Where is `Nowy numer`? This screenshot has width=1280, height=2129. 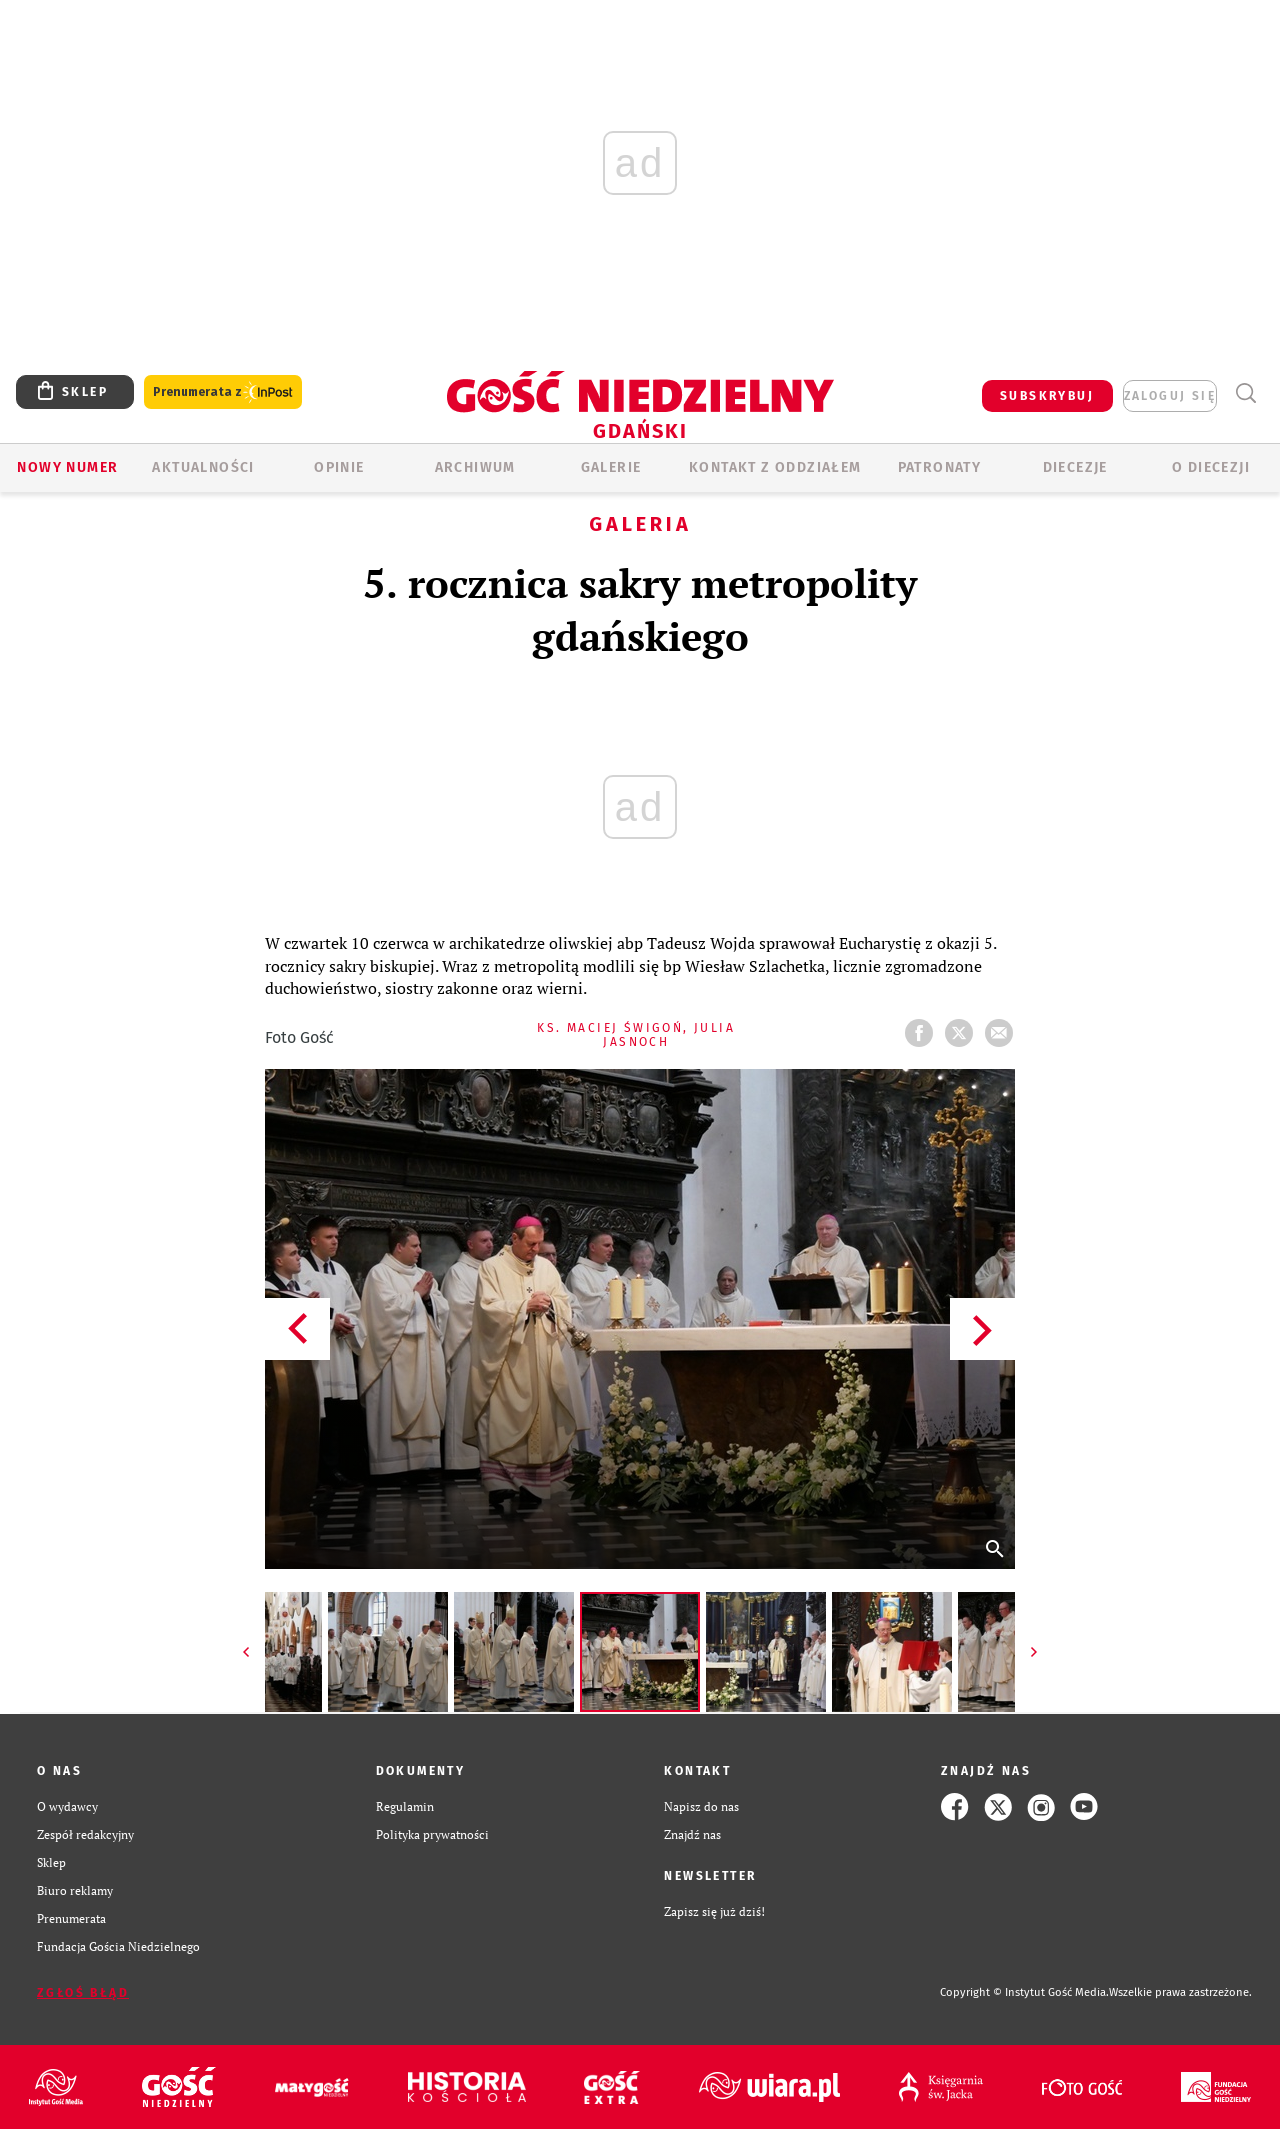 Nowy numer is located at coordinates (67, 467).